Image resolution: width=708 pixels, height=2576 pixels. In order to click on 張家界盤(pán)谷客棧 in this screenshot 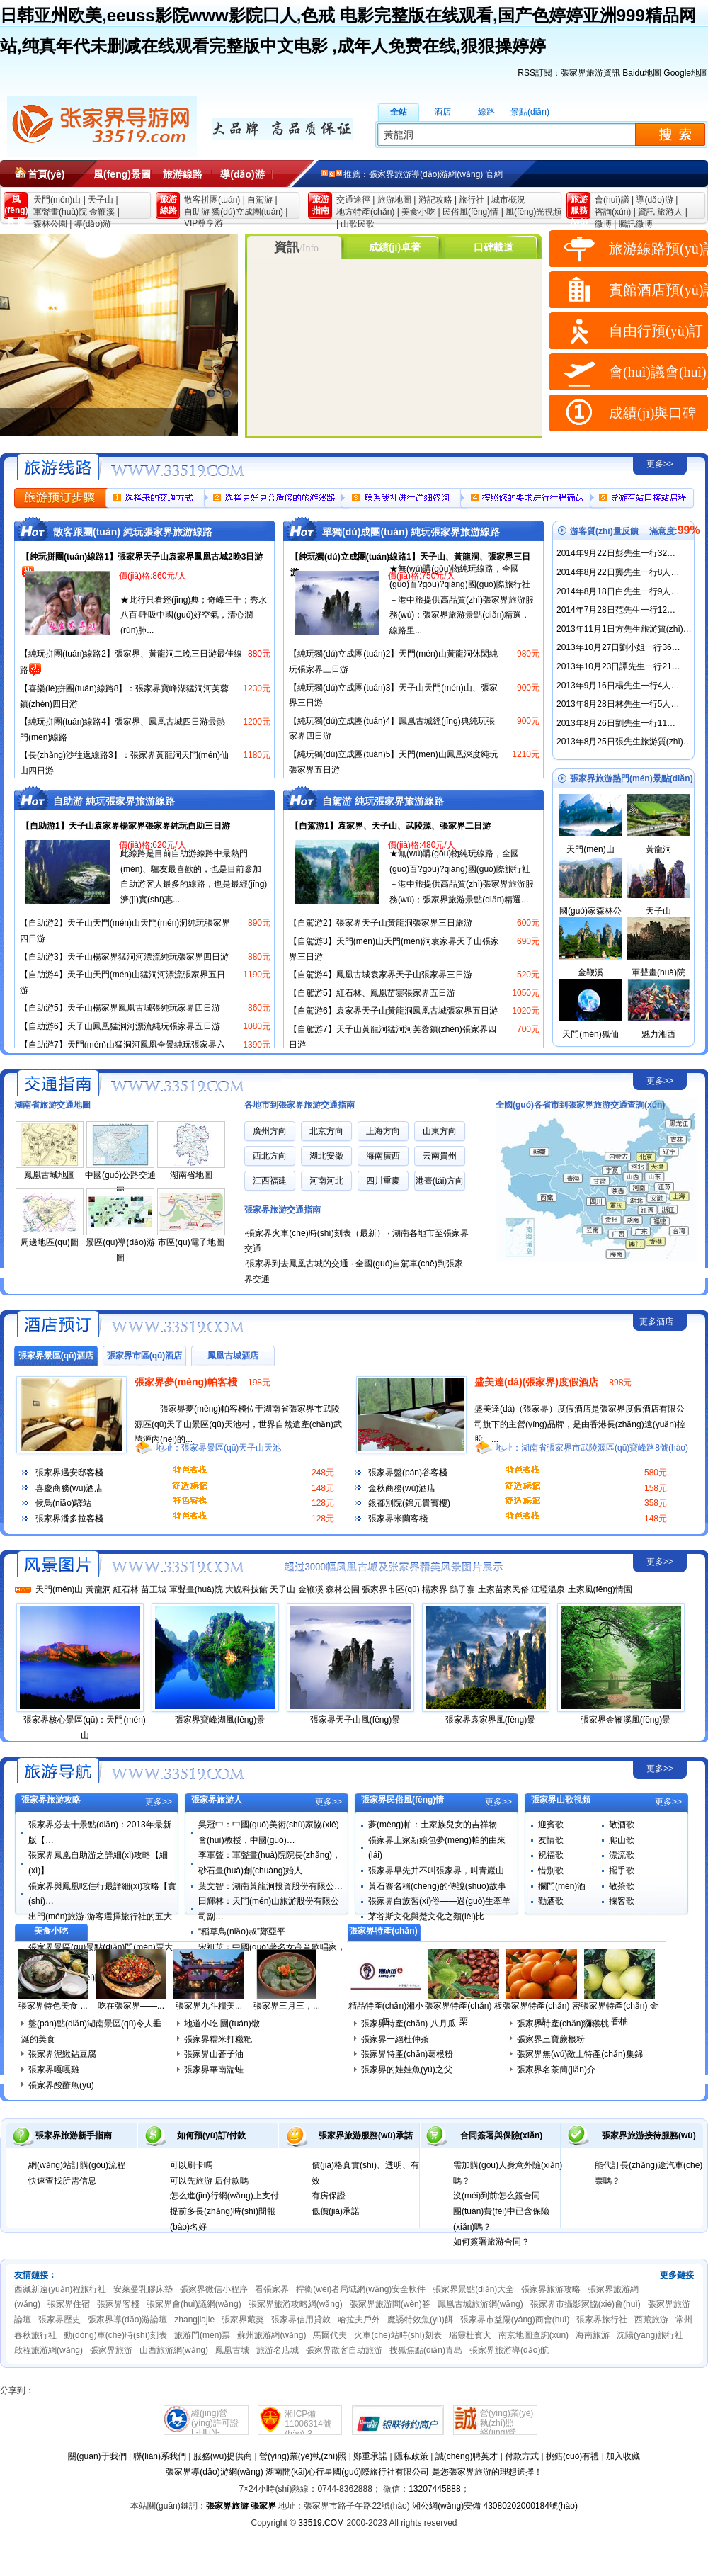, I will do `click(407, 1472)`.